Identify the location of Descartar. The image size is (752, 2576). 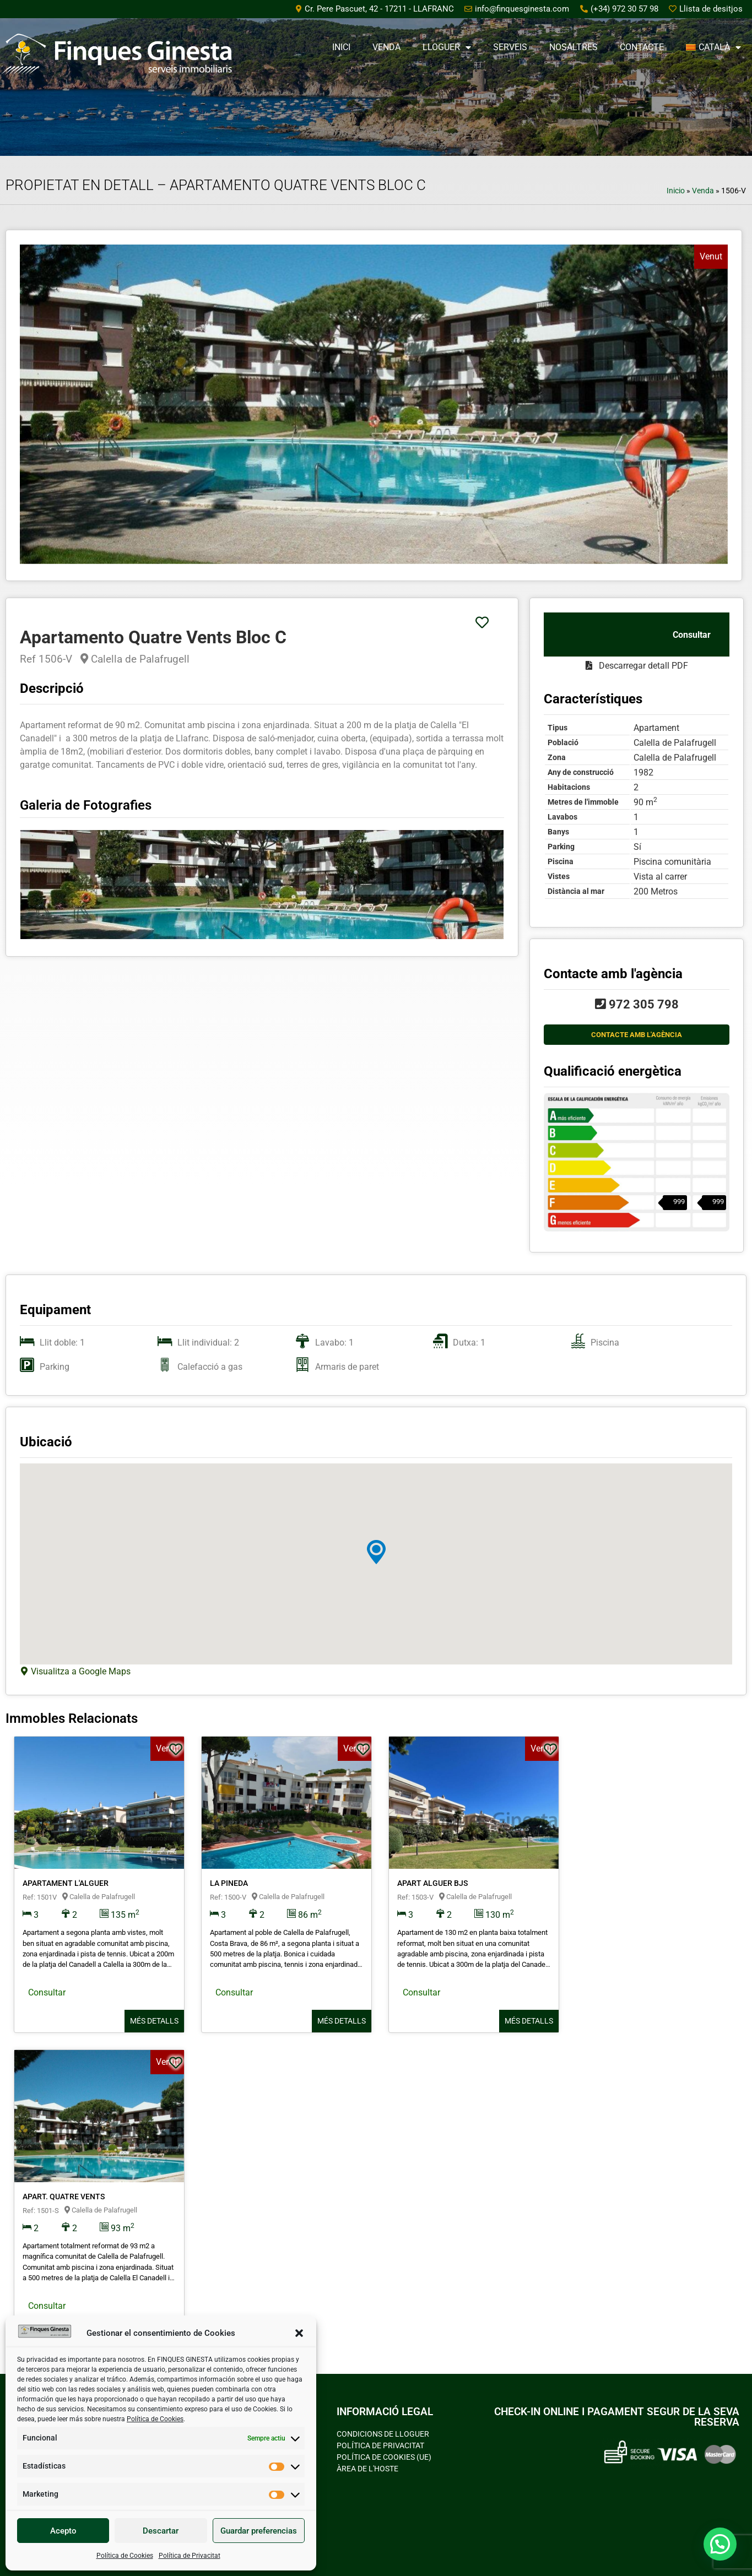
(160, 2531).